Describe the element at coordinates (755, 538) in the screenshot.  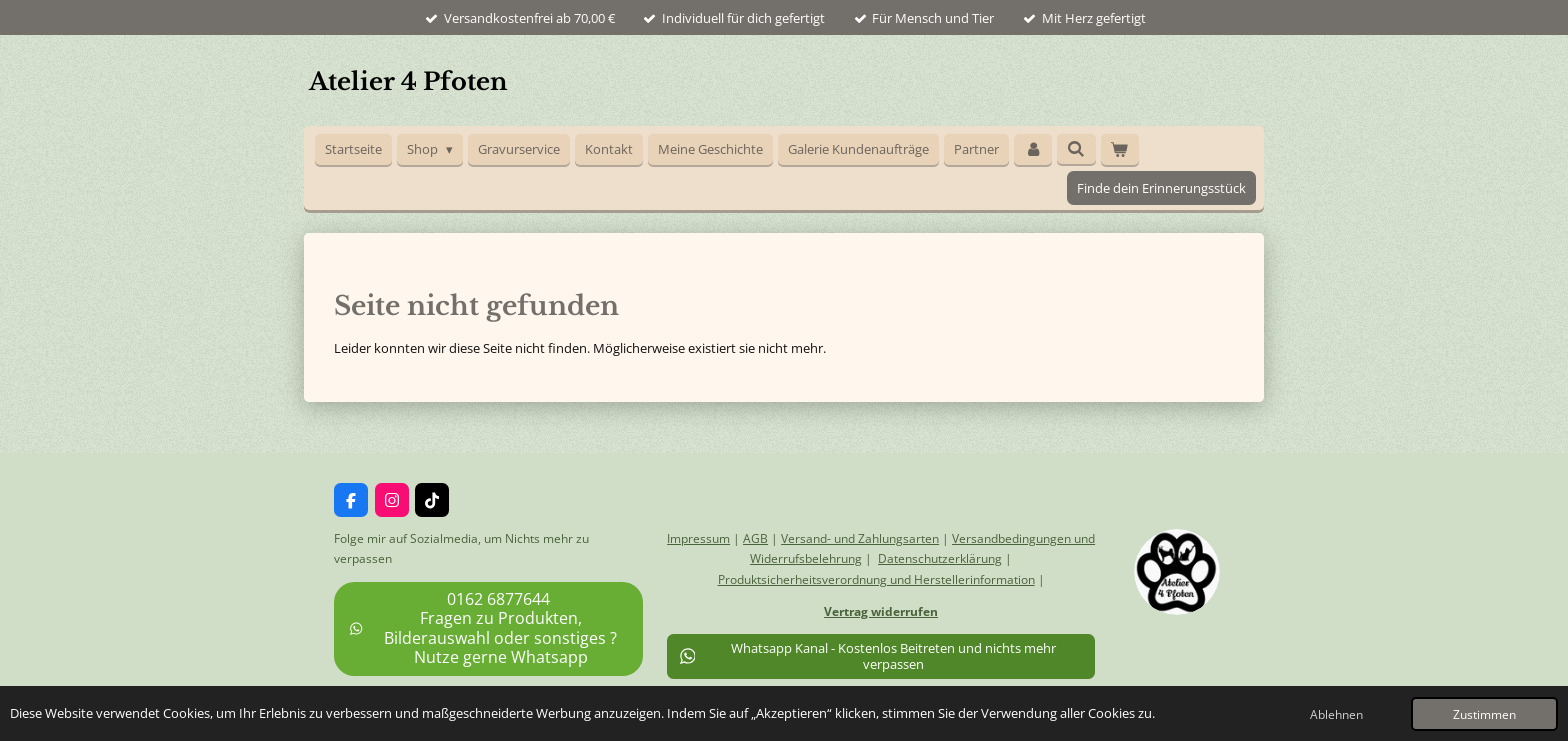
I see `AGB` at that location.